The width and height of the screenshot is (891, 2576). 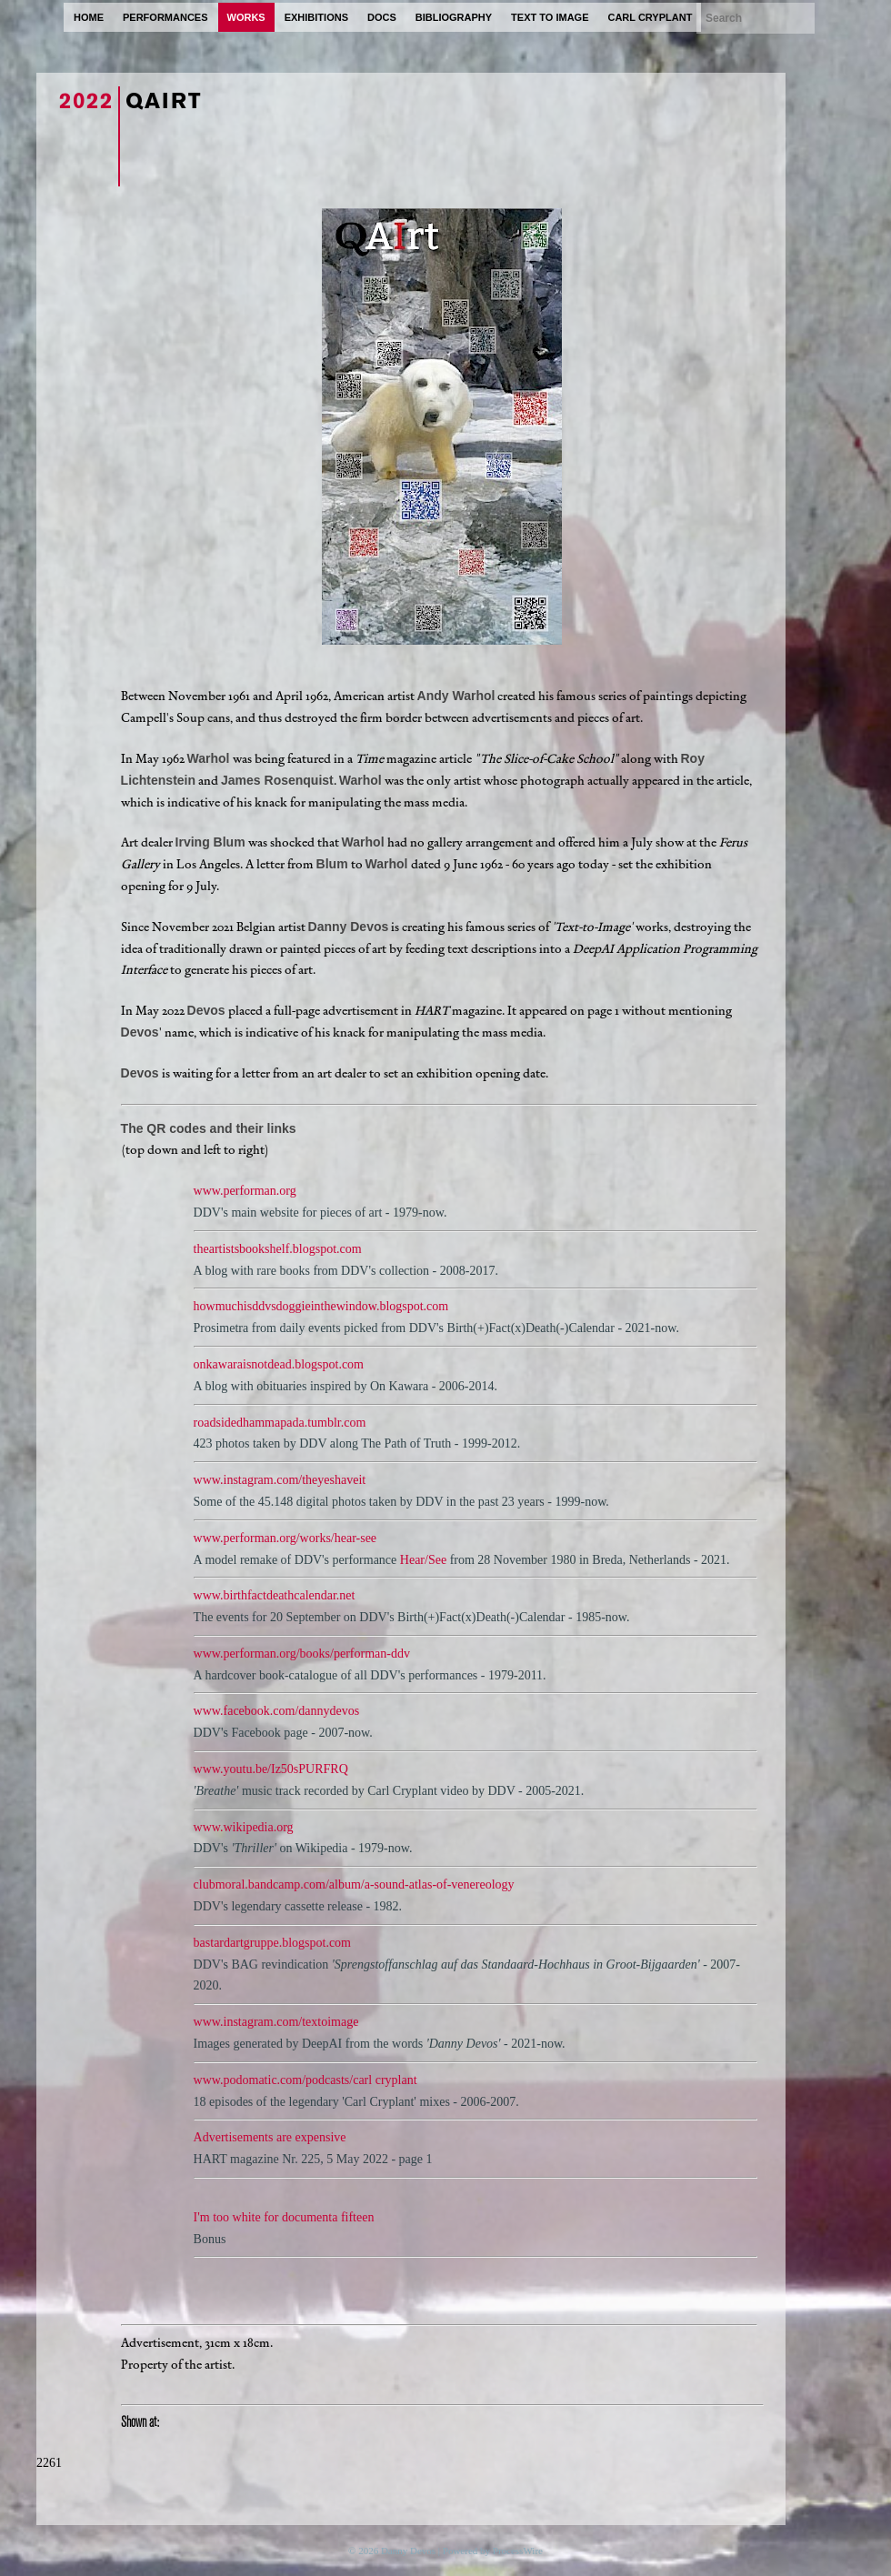 What do you see at coordinates (89, 17) in the screenshot?
I see `home` at bounding box center [89, 17].